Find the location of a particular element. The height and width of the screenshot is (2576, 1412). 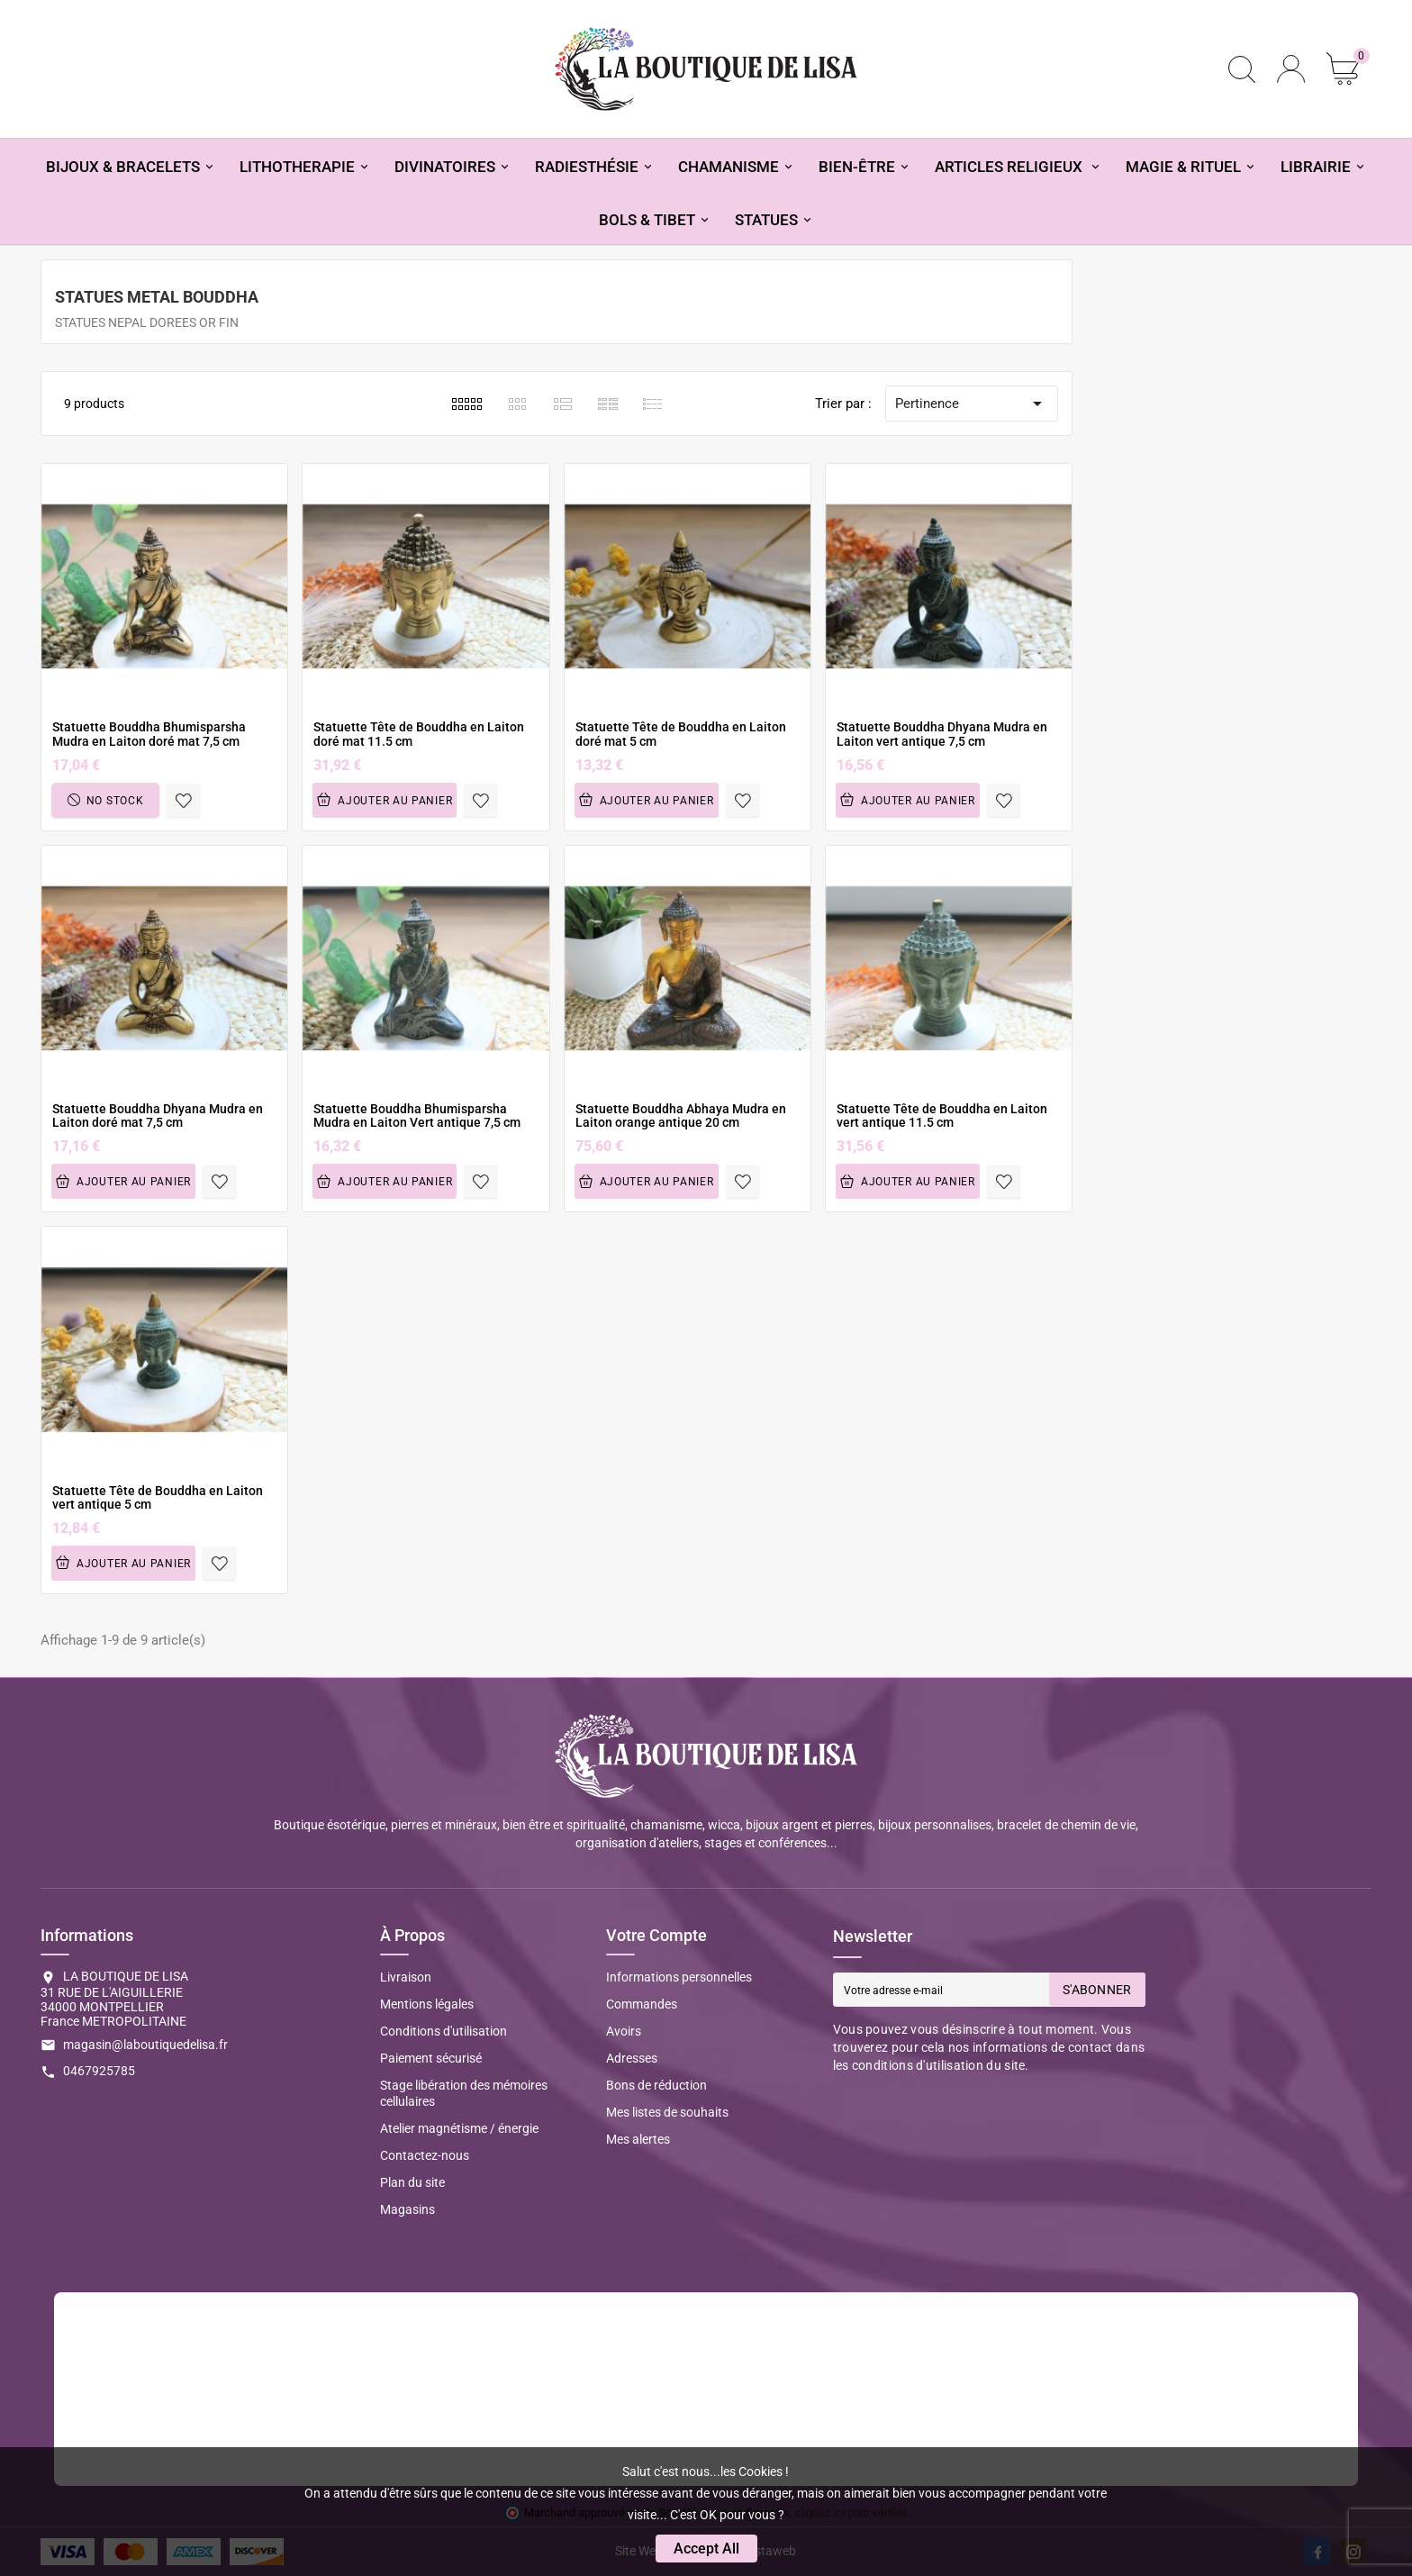

Paiement sécurisé is located at coordinates (431, 2058).